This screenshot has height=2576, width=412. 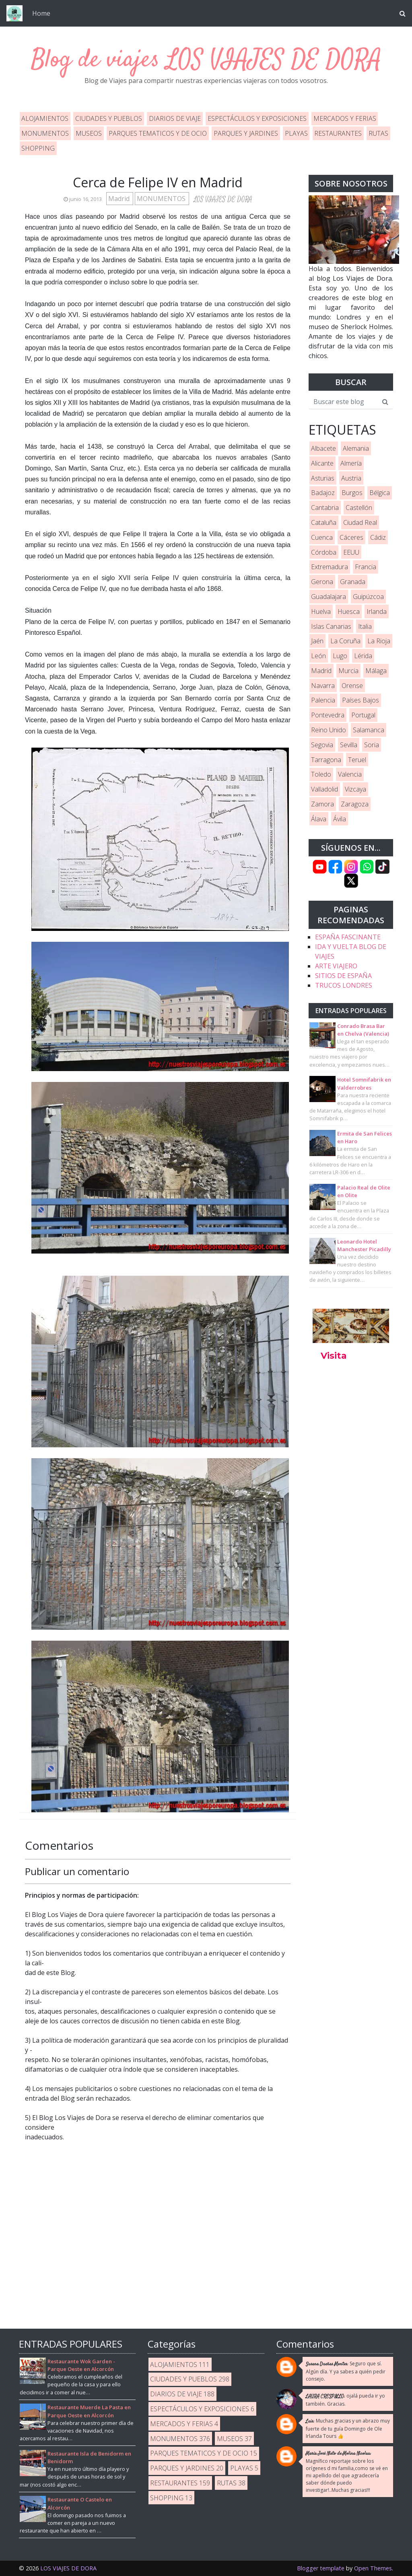 What do you see at coordinates (368, 729) in the screenshot?
I see `Salamanca` at bounding box center [368, 729].